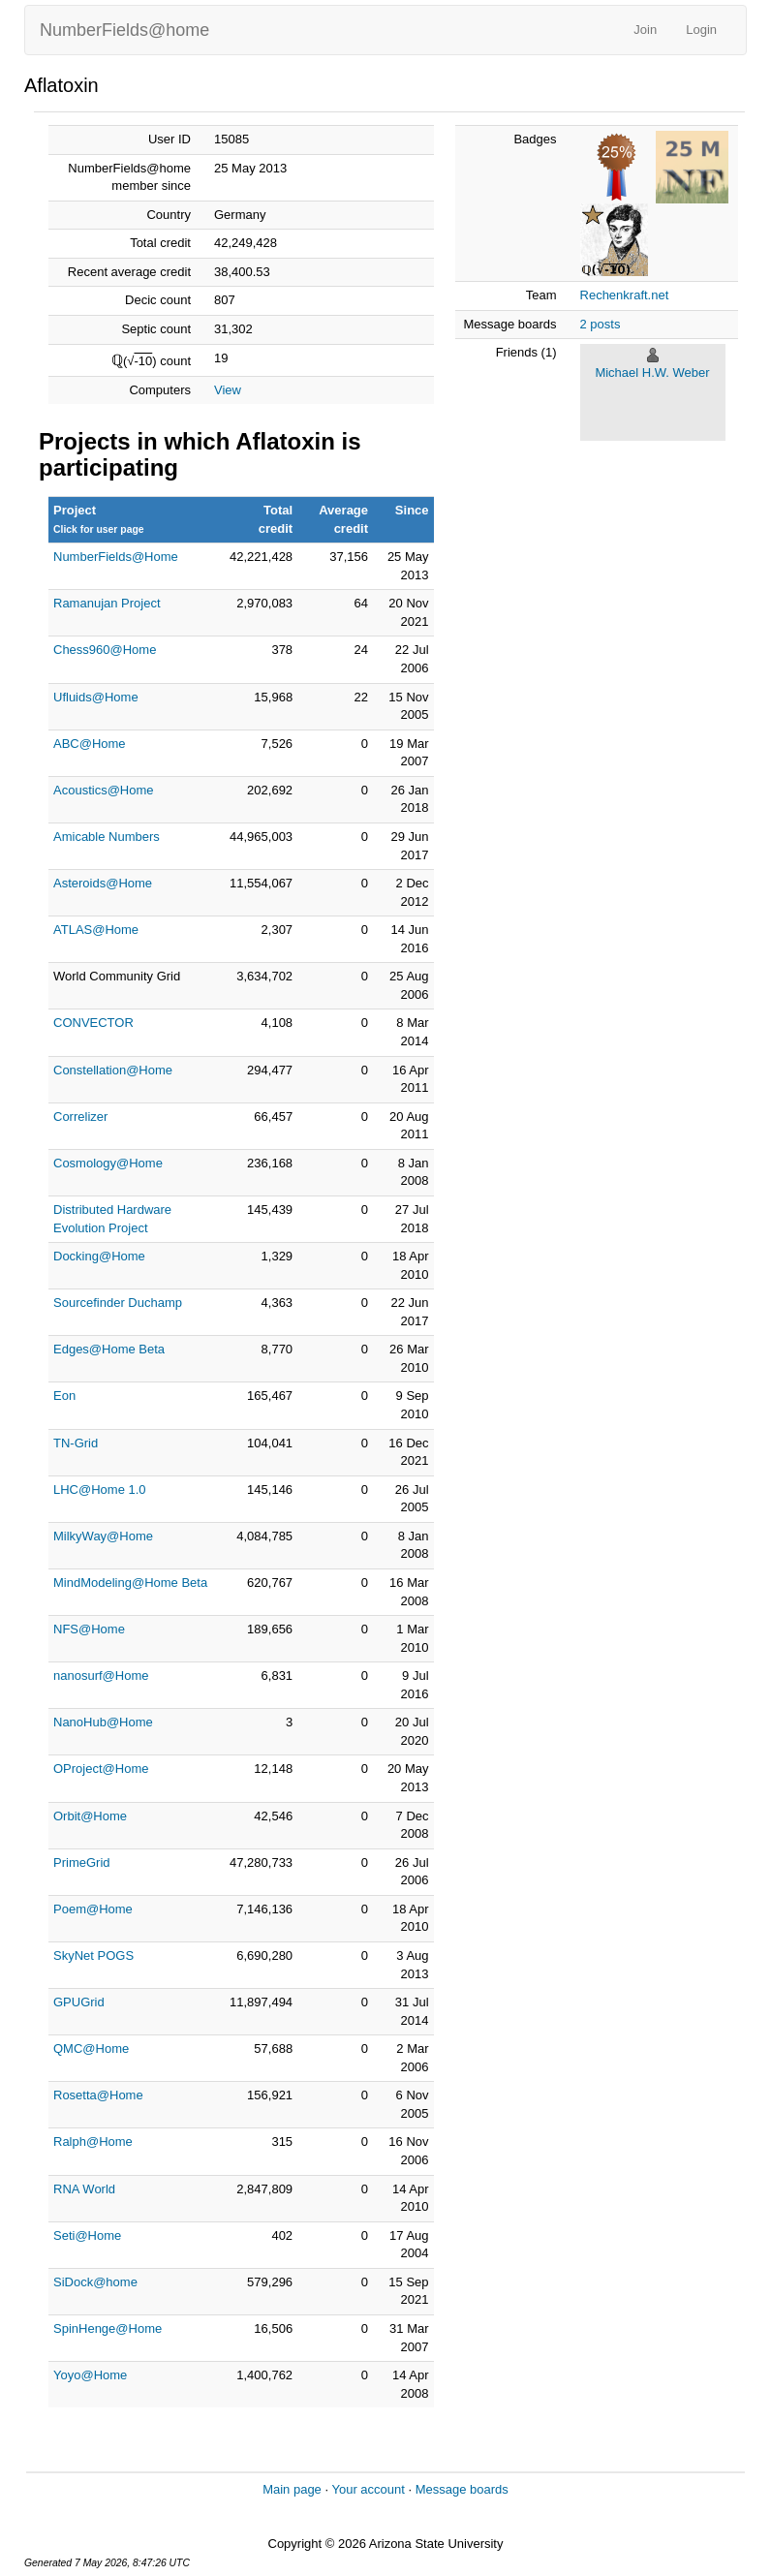 The height and width of the screenshot is (2576, 771). Describe the element at coordinates (93, 2141) in the screenshot. I see `Ralph@Home` at that location.